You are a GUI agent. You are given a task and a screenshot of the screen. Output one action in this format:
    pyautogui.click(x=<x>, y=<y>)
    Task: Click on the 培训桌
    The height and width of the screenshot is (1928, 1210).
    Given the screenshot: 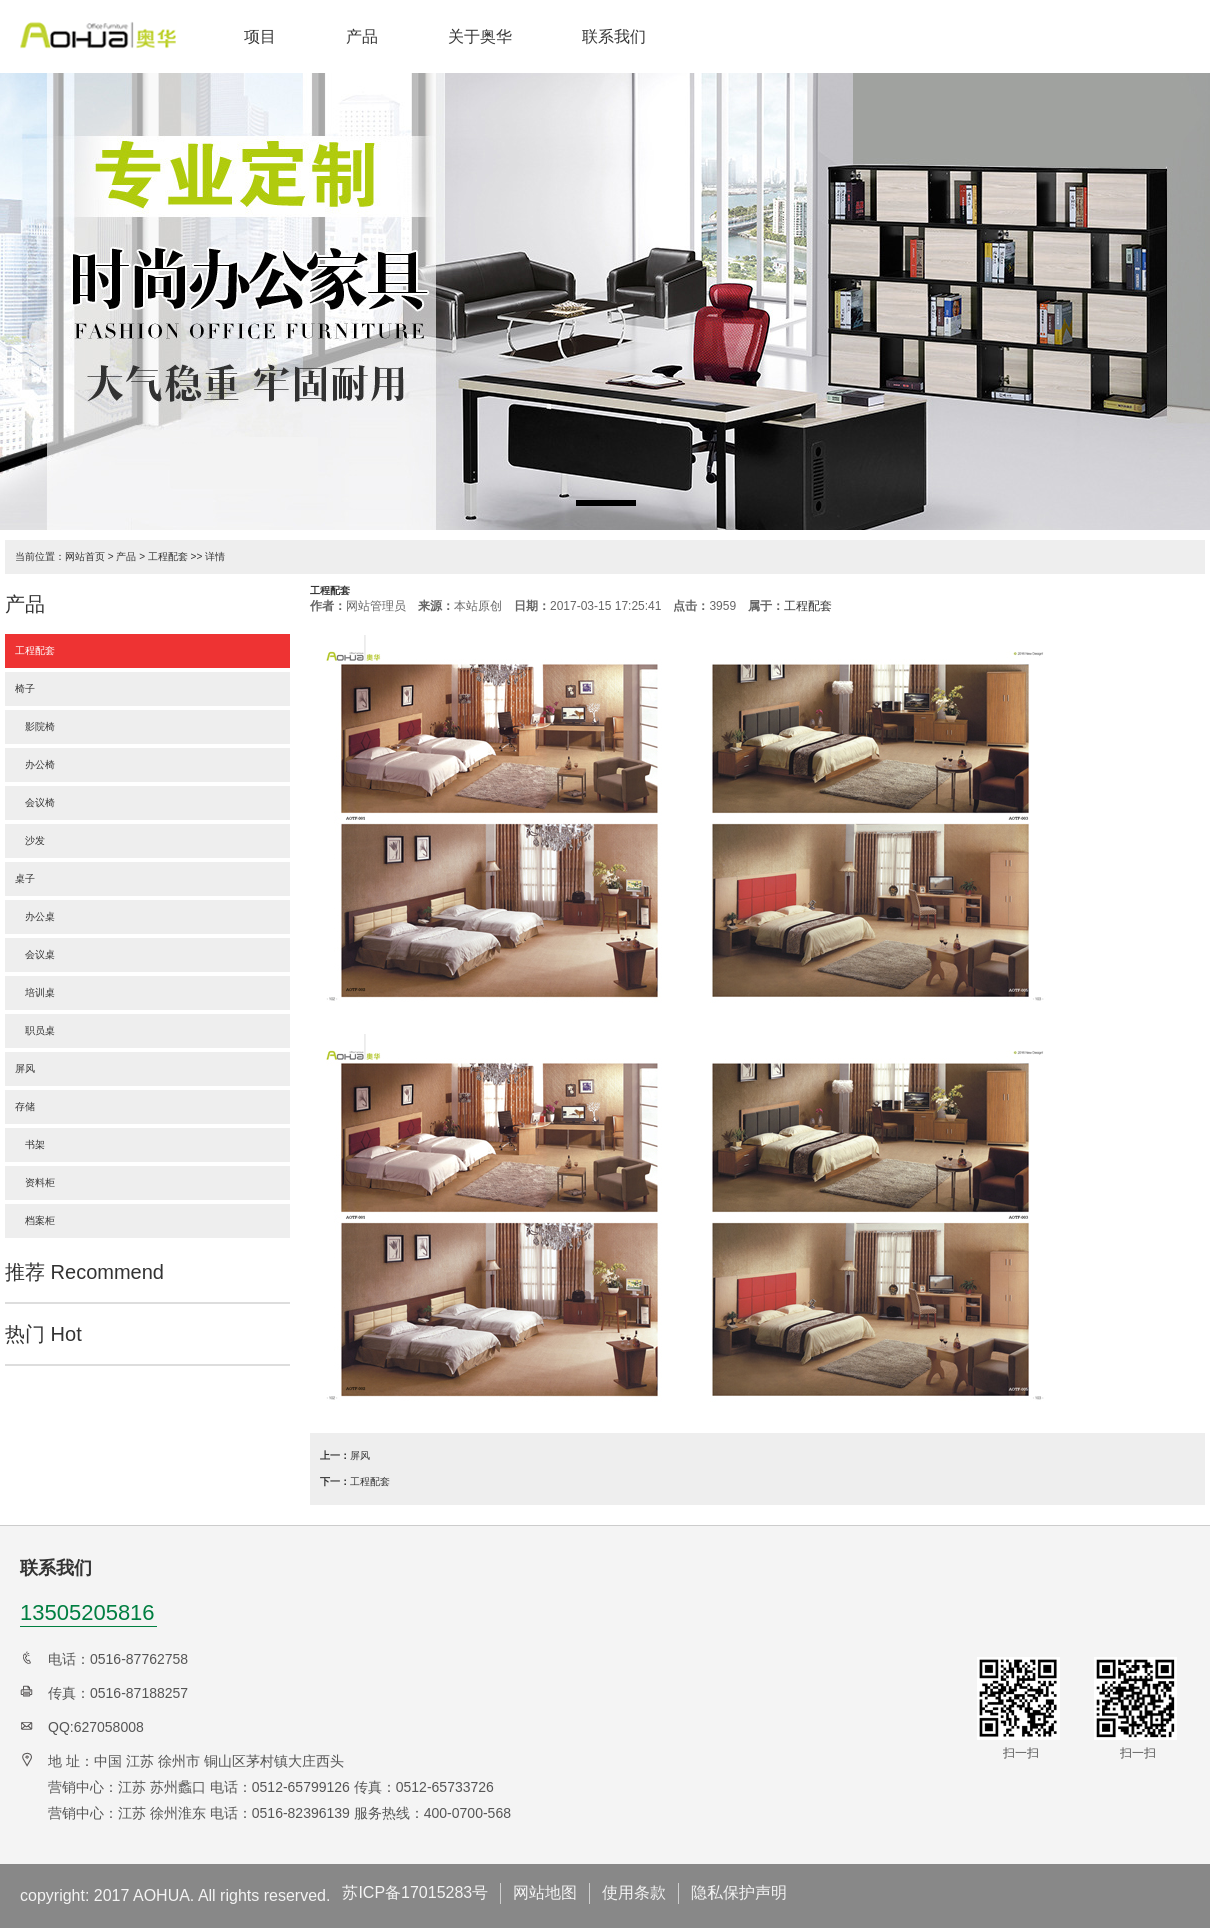 What is the action you would take?
    pyautogui.click(x=35, y=992)
    